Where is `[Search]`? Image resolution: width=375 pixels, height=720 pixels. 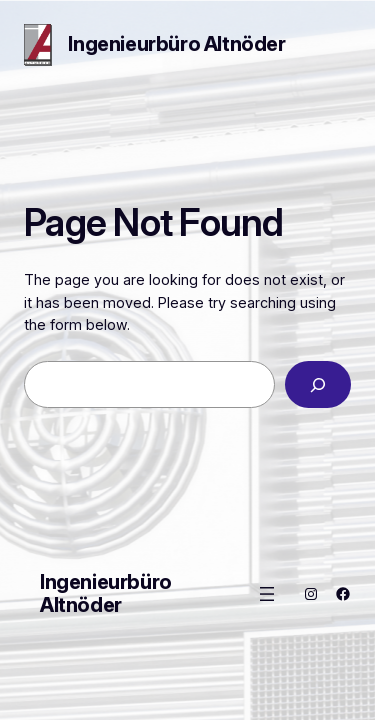 [Search] is located at coordinates (318, 384).